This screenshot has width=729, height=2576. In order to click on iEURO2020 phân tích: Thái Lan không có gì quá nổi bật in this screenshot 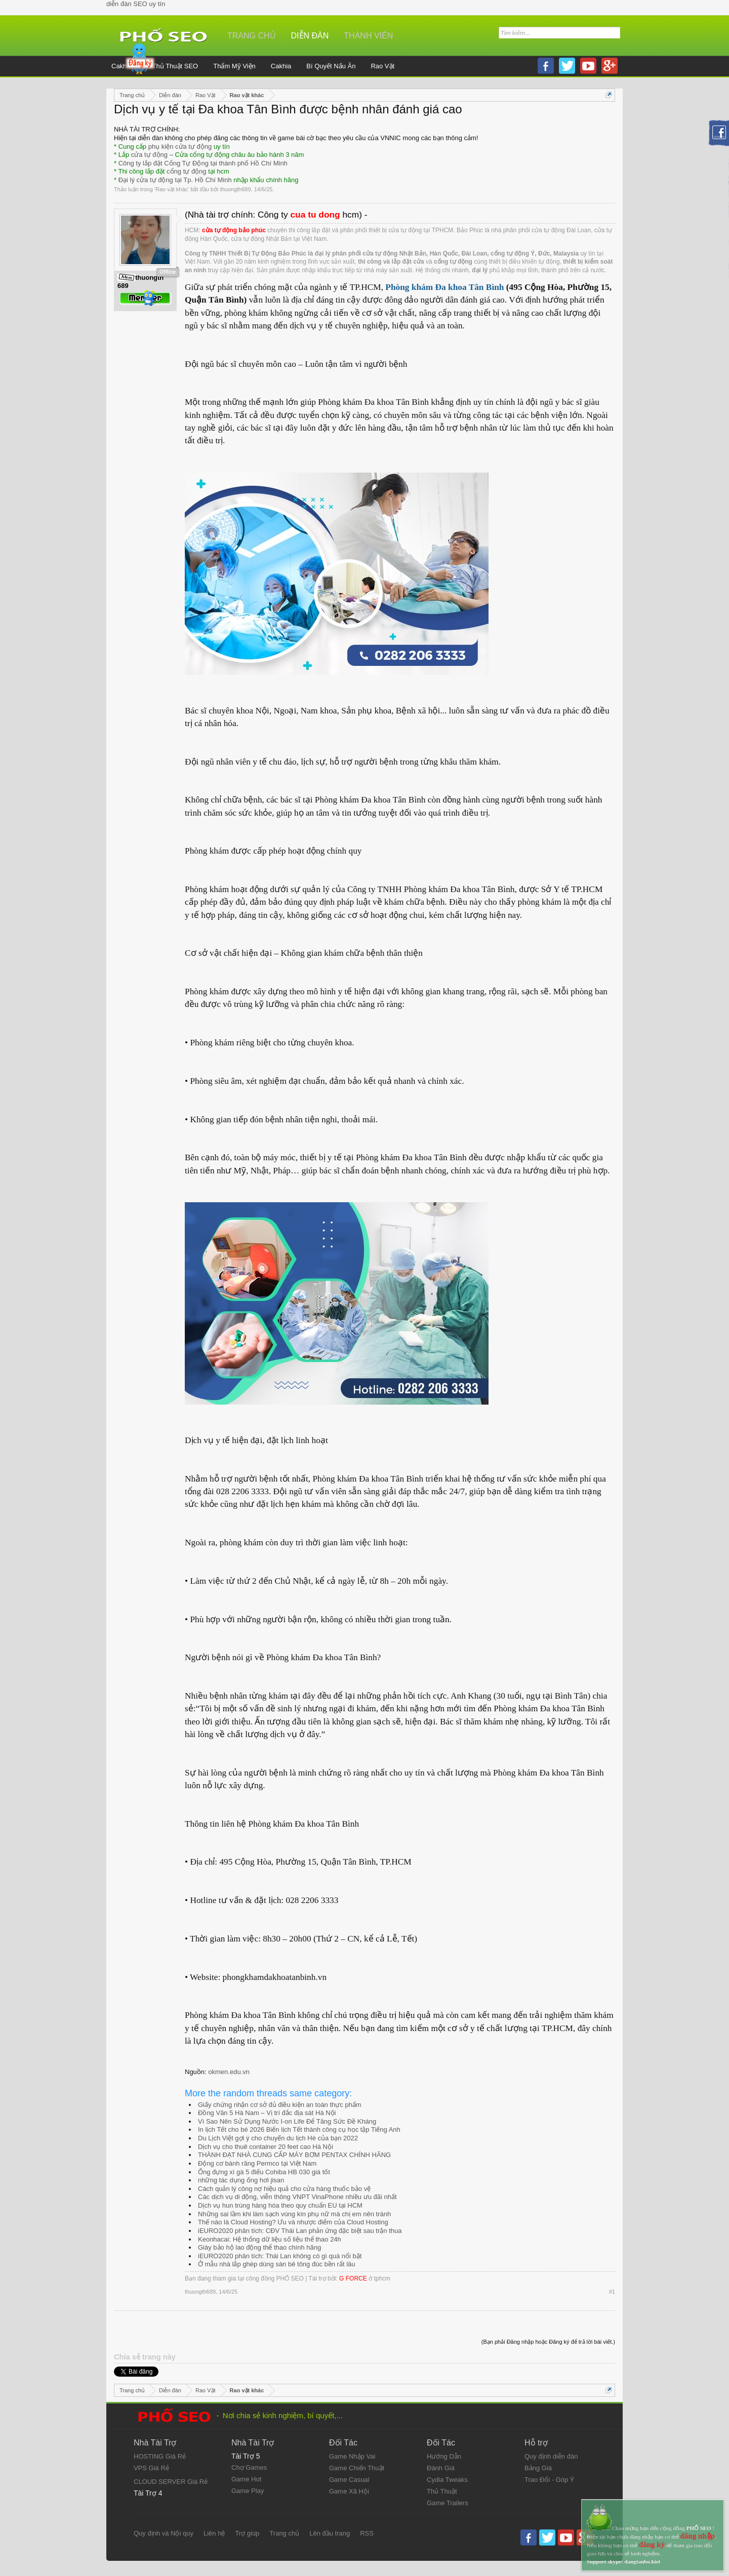, I will do `click(279, 2256)`.